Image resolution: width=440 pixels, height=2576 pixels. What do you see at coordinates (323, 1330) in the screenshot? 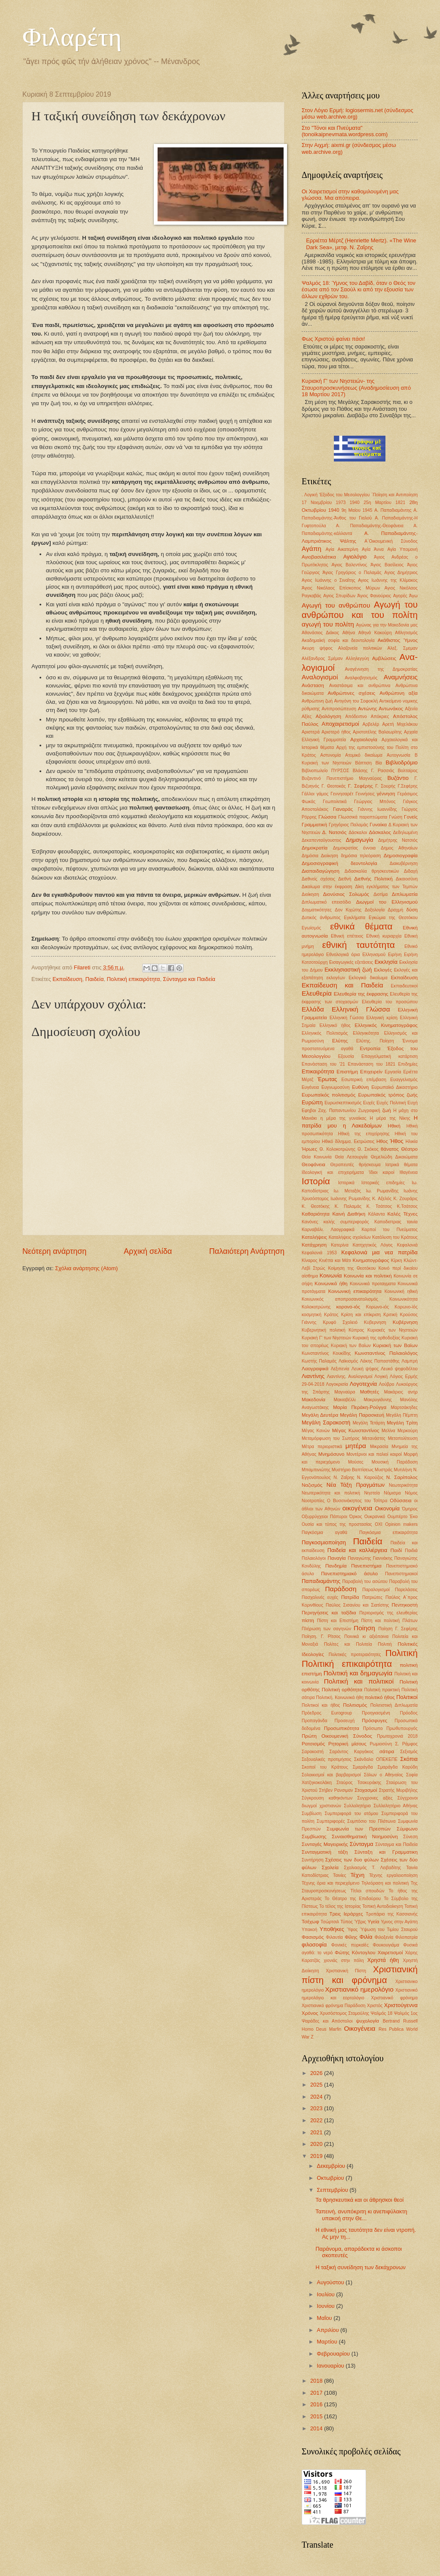
I see `Κυβερνητική πολιτική` at bounding box center [323, 1330].